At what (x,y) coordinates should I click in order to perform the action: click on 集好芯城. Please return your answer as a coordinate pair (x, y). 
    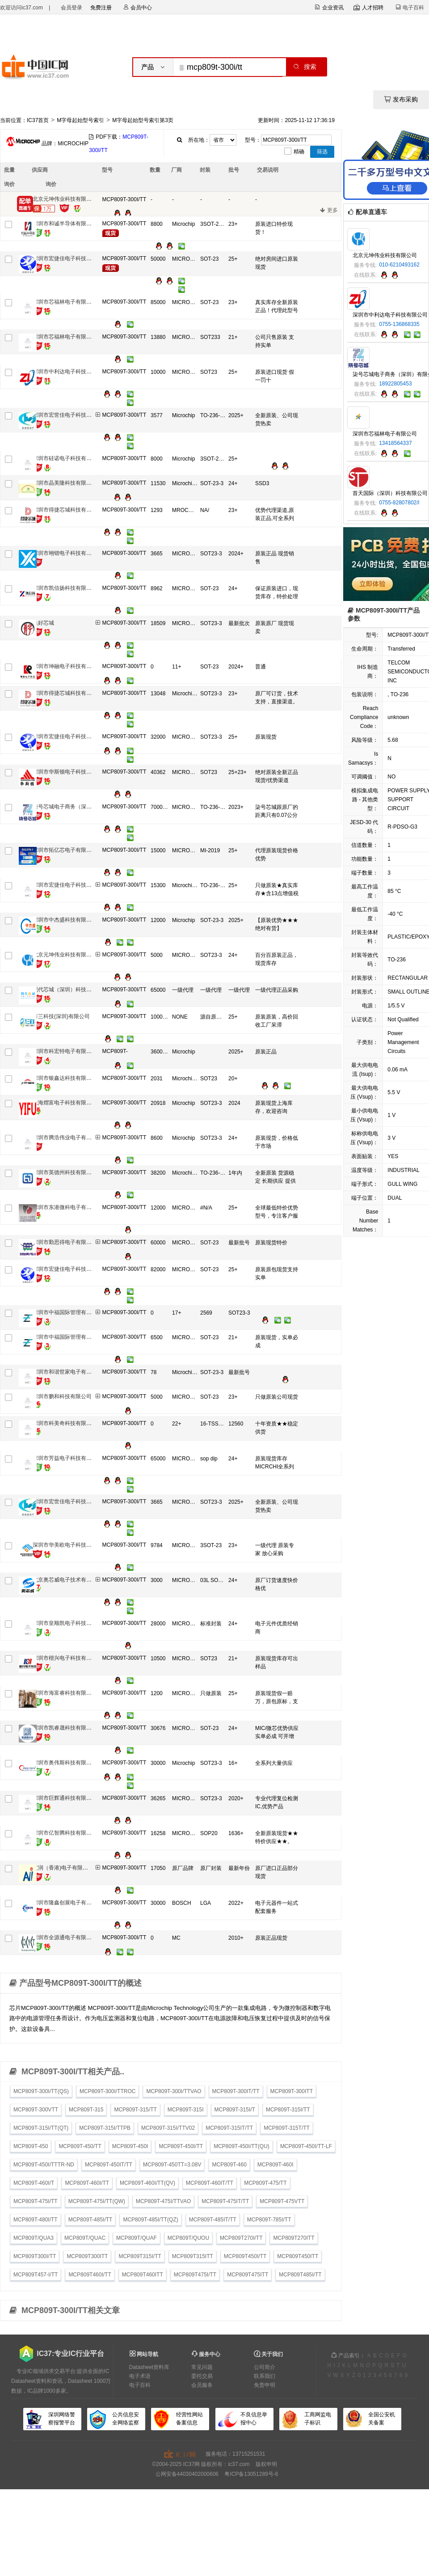
    Looking at the image, I should click on (43, 623).